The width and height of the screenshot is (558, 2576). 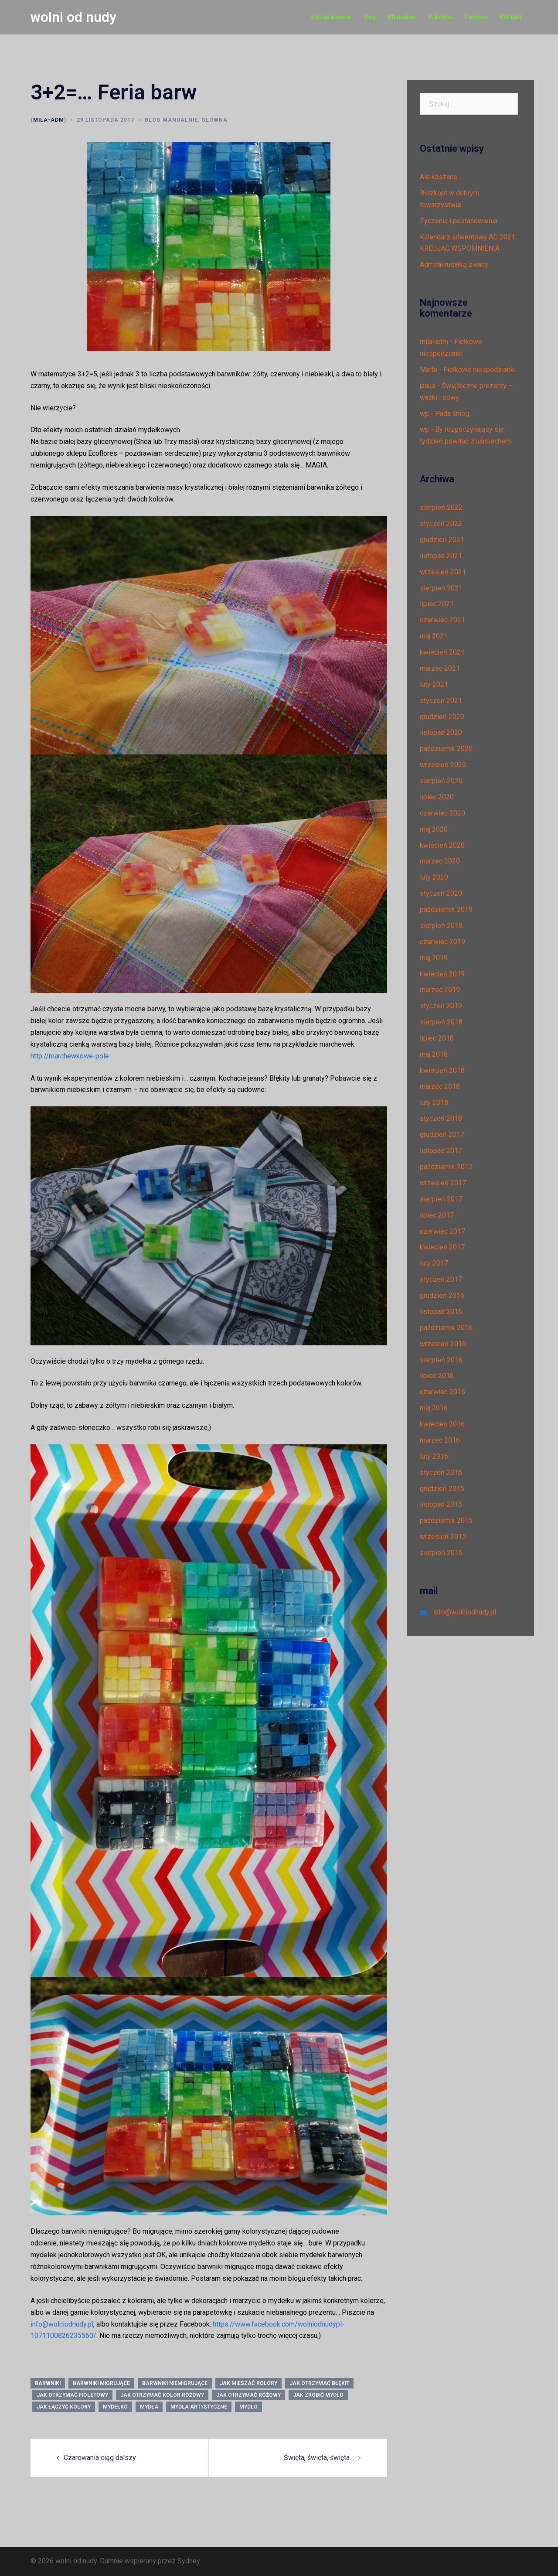 I want to click on jak zrobić mydło, so click(x=318, y=2395).